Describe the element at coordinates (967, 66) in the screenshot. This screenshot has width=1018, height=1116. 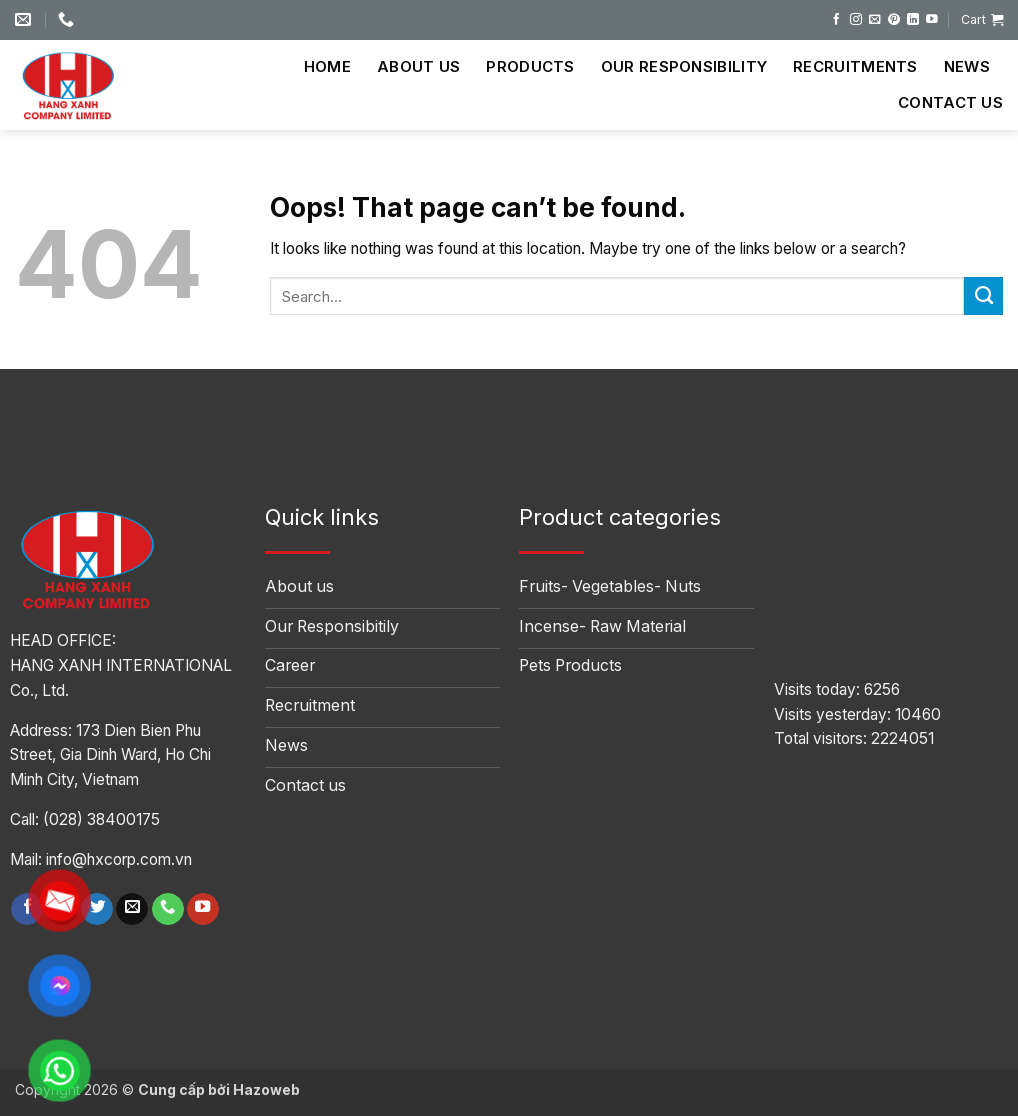
I see `News` at that location.